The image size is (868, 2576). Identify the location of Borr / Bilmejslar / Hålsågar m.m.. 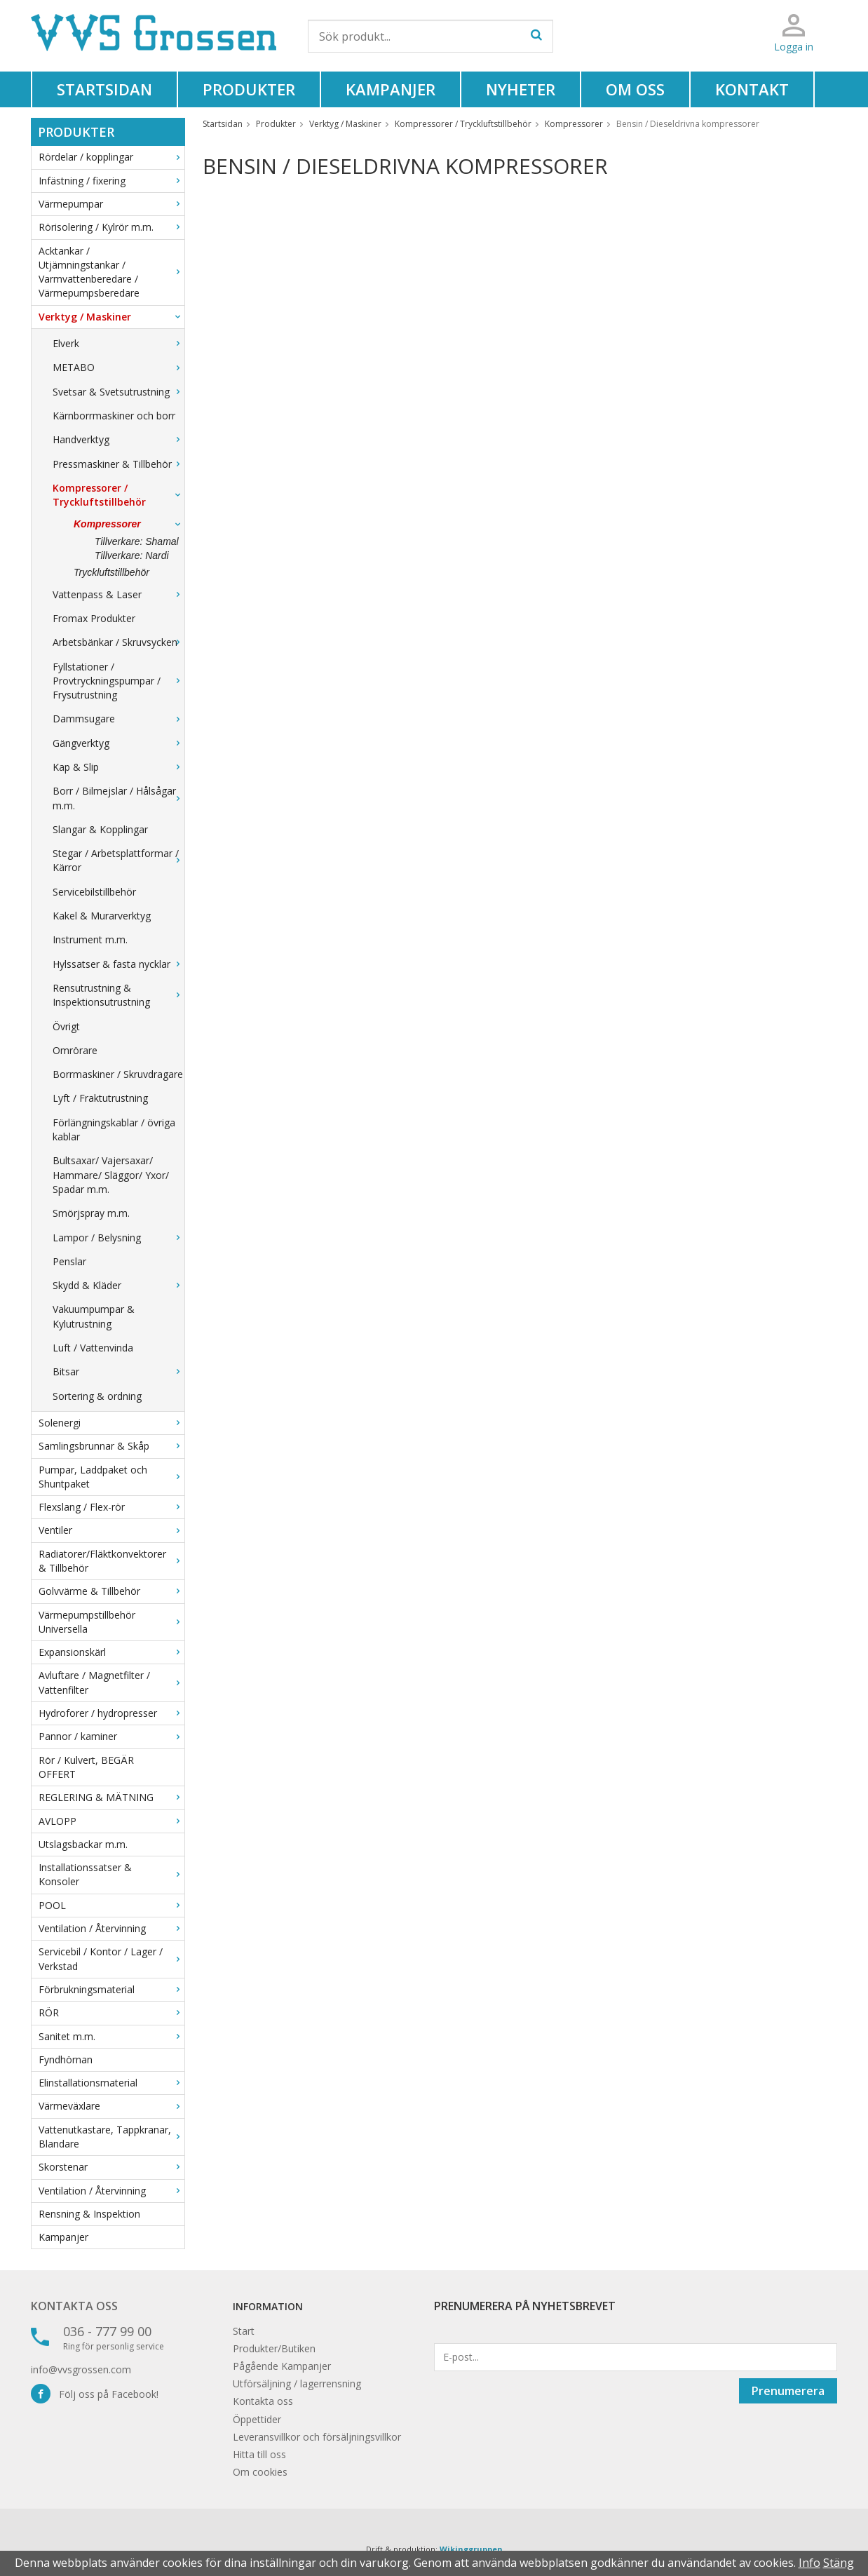
(118, 797).